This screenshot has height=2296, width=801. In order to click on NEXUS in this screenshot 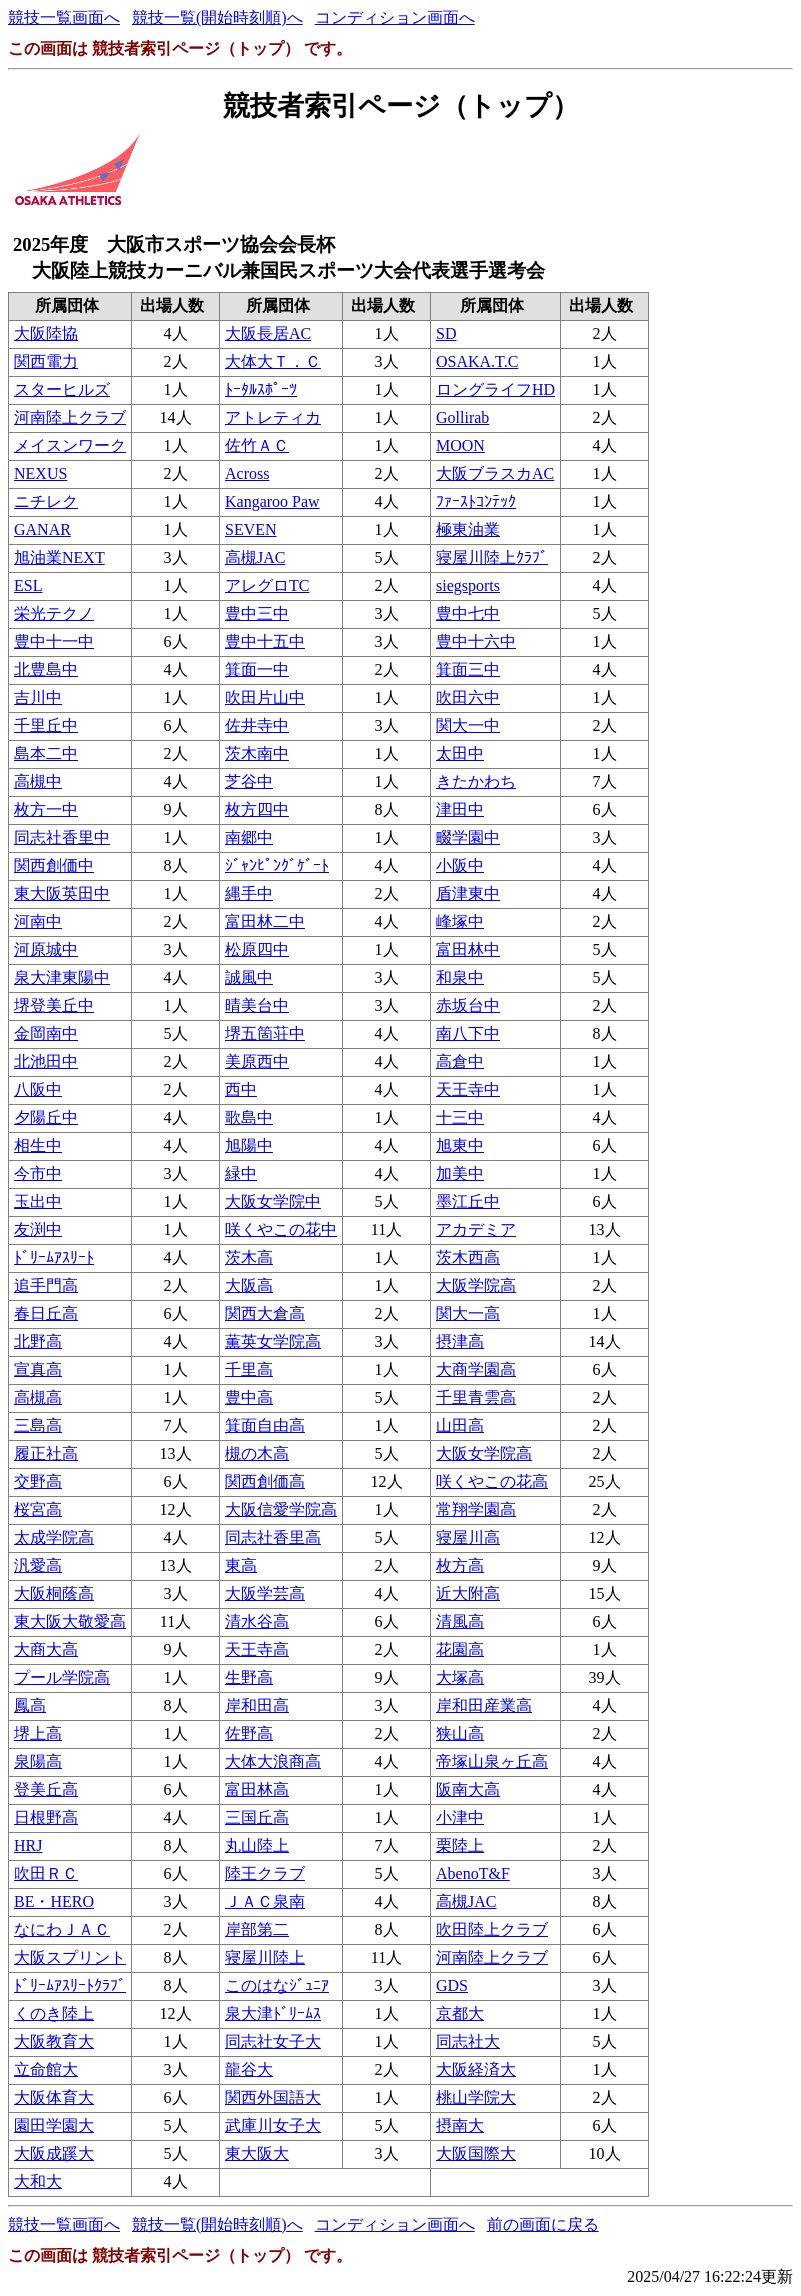, I will do `click(40, 473)`.